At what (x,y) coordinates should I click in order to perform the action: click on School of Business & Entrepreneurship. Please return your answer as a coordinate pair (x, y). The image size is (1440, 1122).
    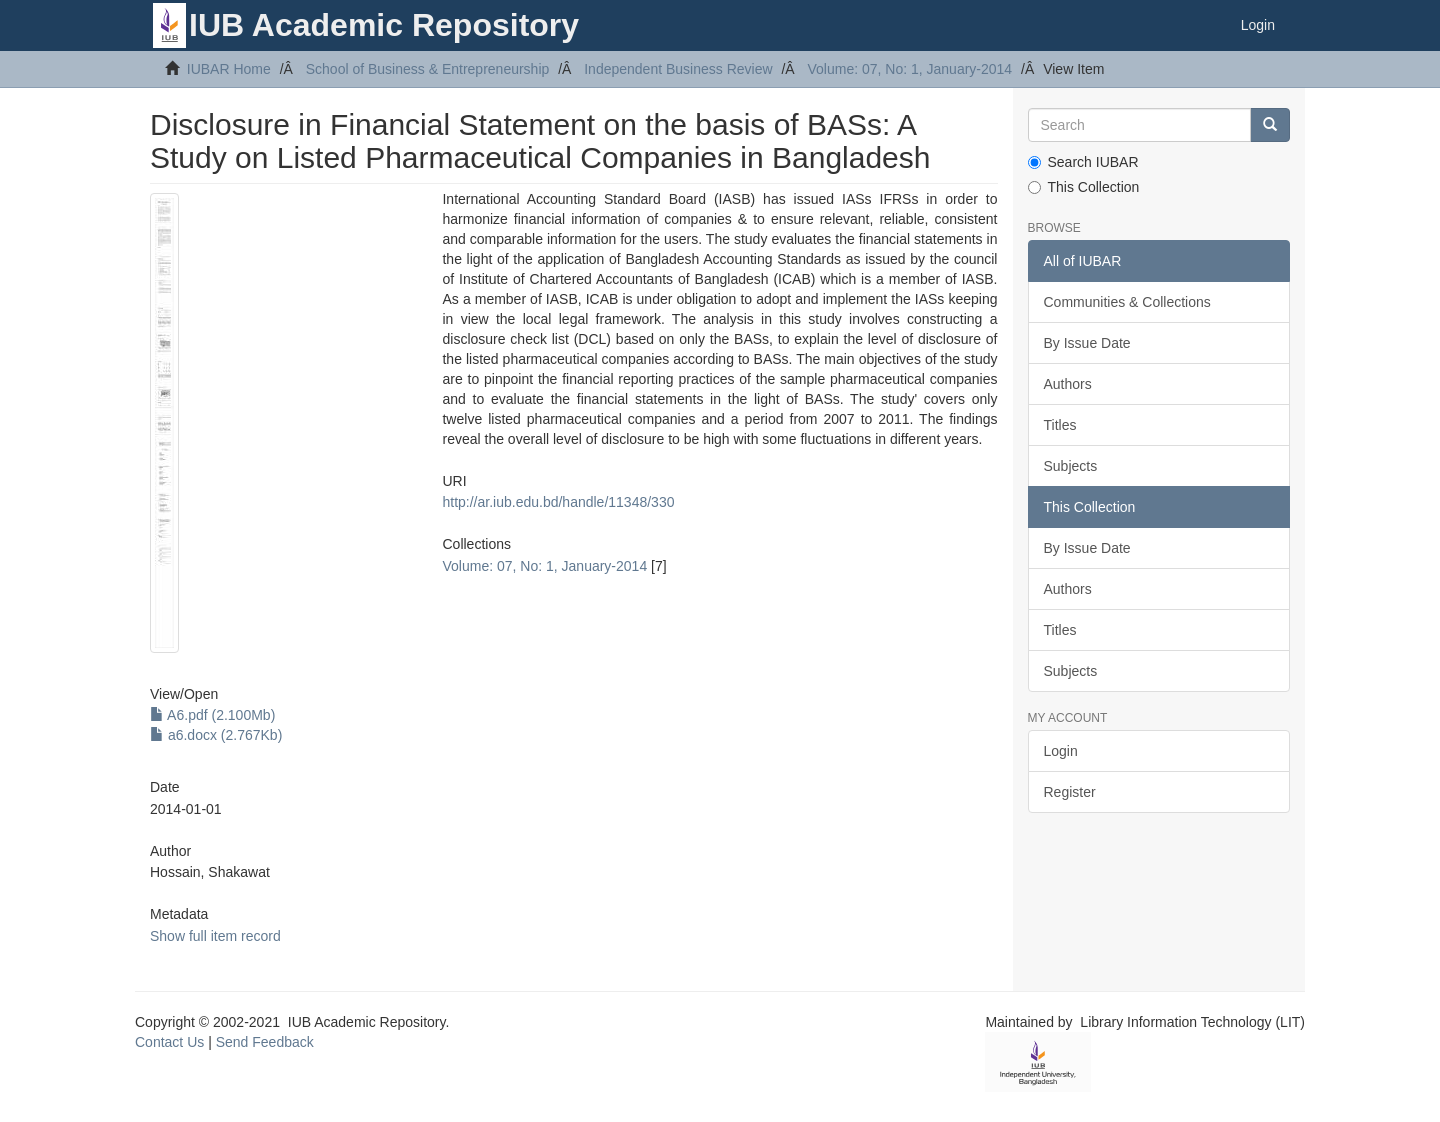
    Looking at the image, I should click on (428, 69).